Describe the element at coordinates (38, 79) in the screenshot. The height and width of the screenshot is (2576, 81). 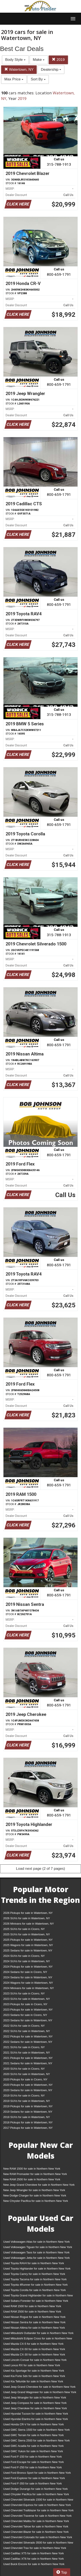
I see `Sort By` at that location.